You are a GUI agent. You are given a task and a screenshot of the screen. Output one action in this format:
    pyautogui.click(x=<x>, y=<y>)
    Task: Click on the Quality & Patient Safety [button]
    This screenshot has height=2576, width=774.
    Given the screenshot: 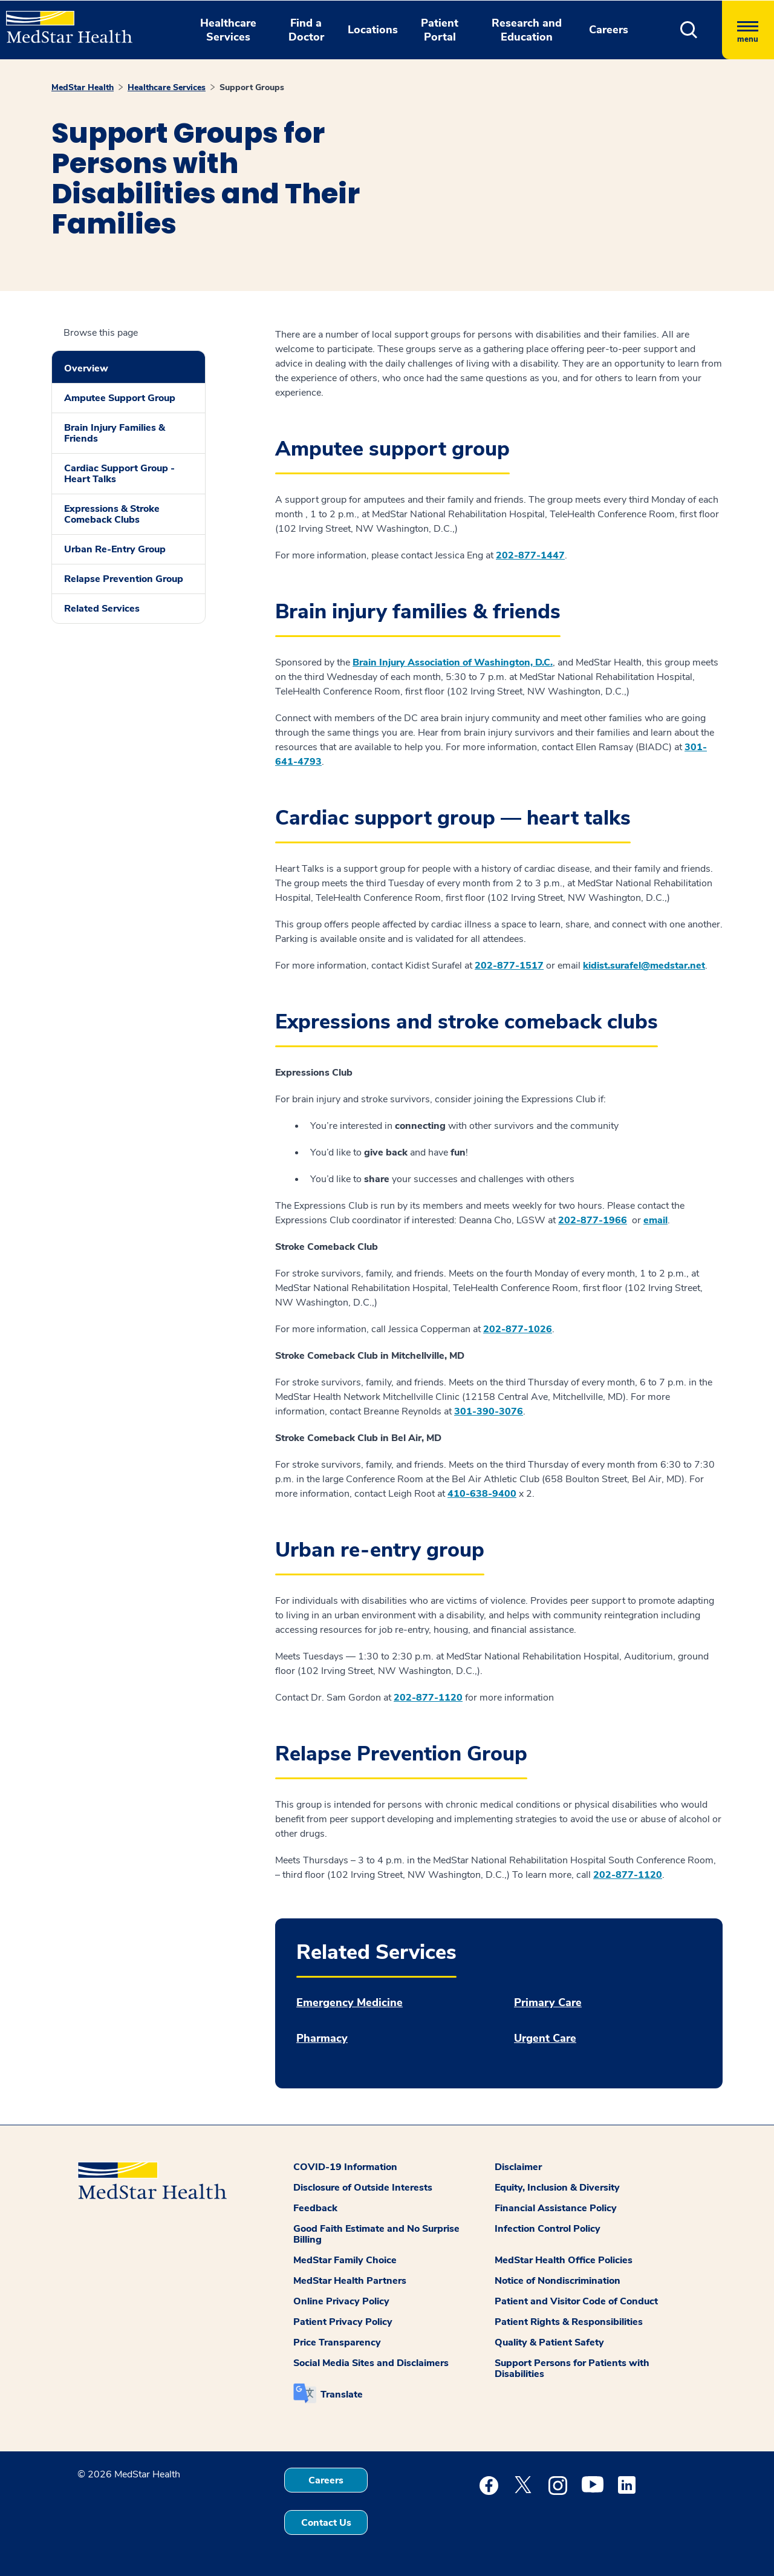 What is the action you would take?
    pyautogui.click(x=549, y=2342)
    